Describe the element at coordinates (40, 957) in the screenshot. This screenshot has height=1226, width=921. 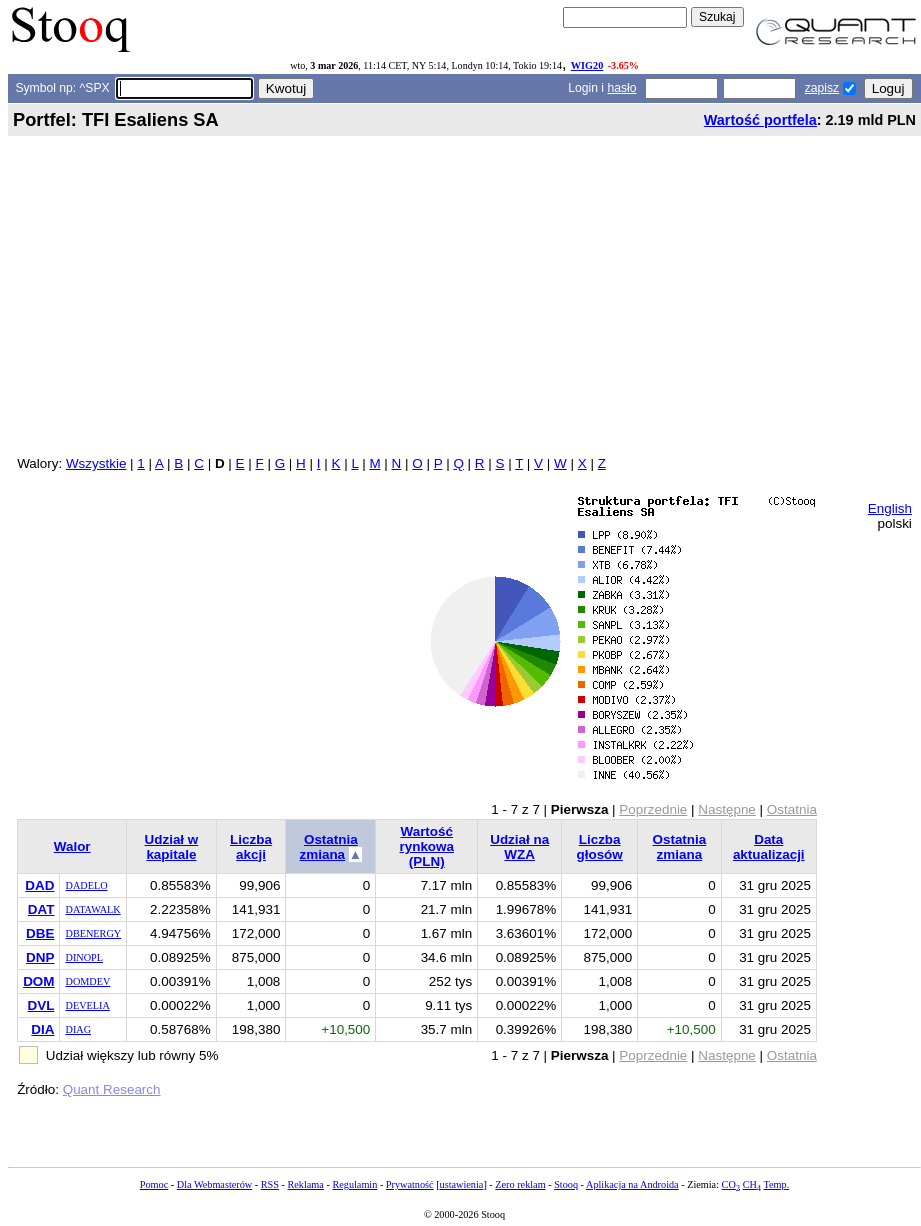
I see `DNP` at that location.